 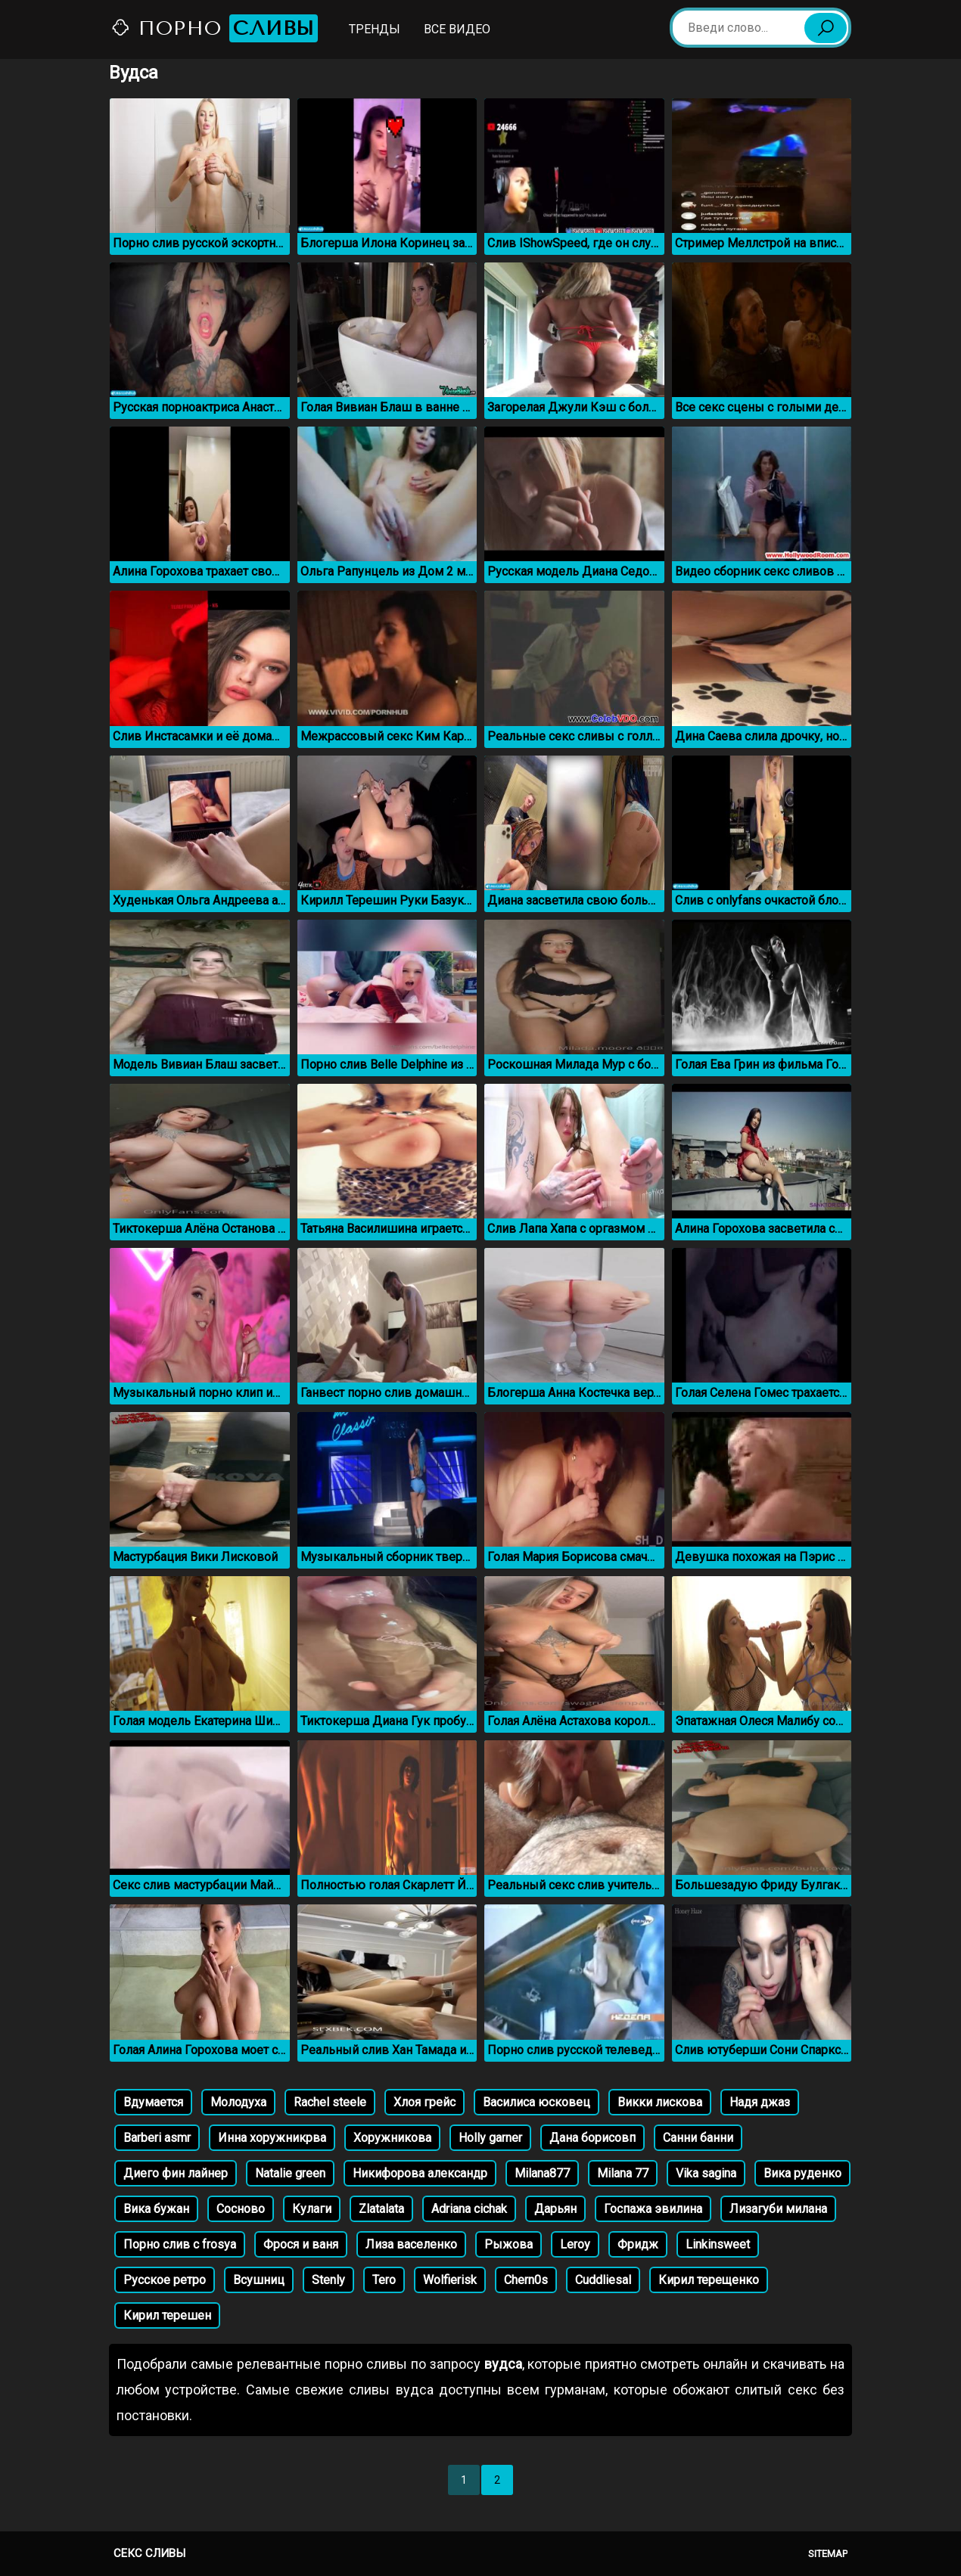 What do you see at coordinates (708, 2280) in the screenshot?
I see `Кирил терещенко` at bounding box center [708, 2280].